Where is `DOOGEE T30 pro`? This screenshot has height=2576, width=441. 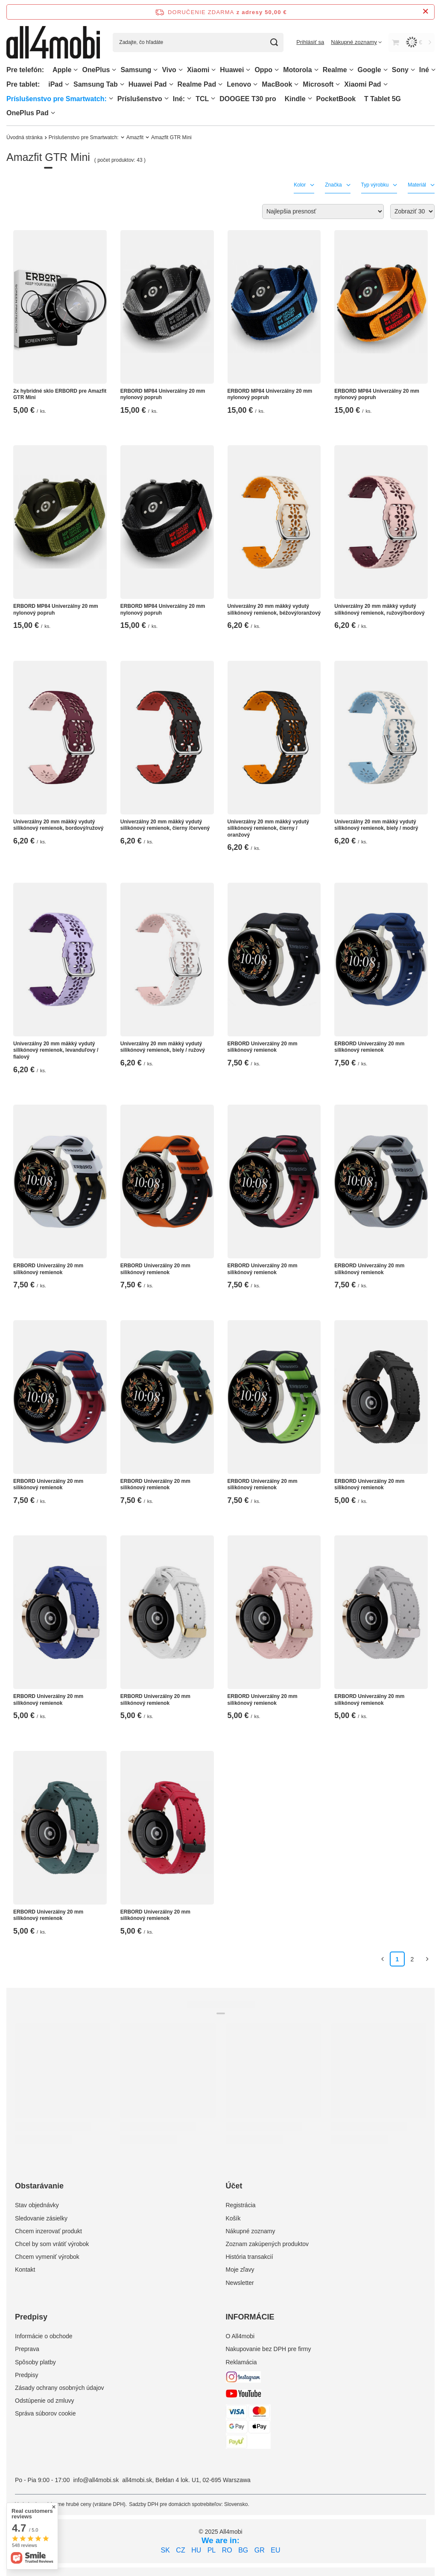 DOOGEE T30 pro is located at coordinates (247, 98).